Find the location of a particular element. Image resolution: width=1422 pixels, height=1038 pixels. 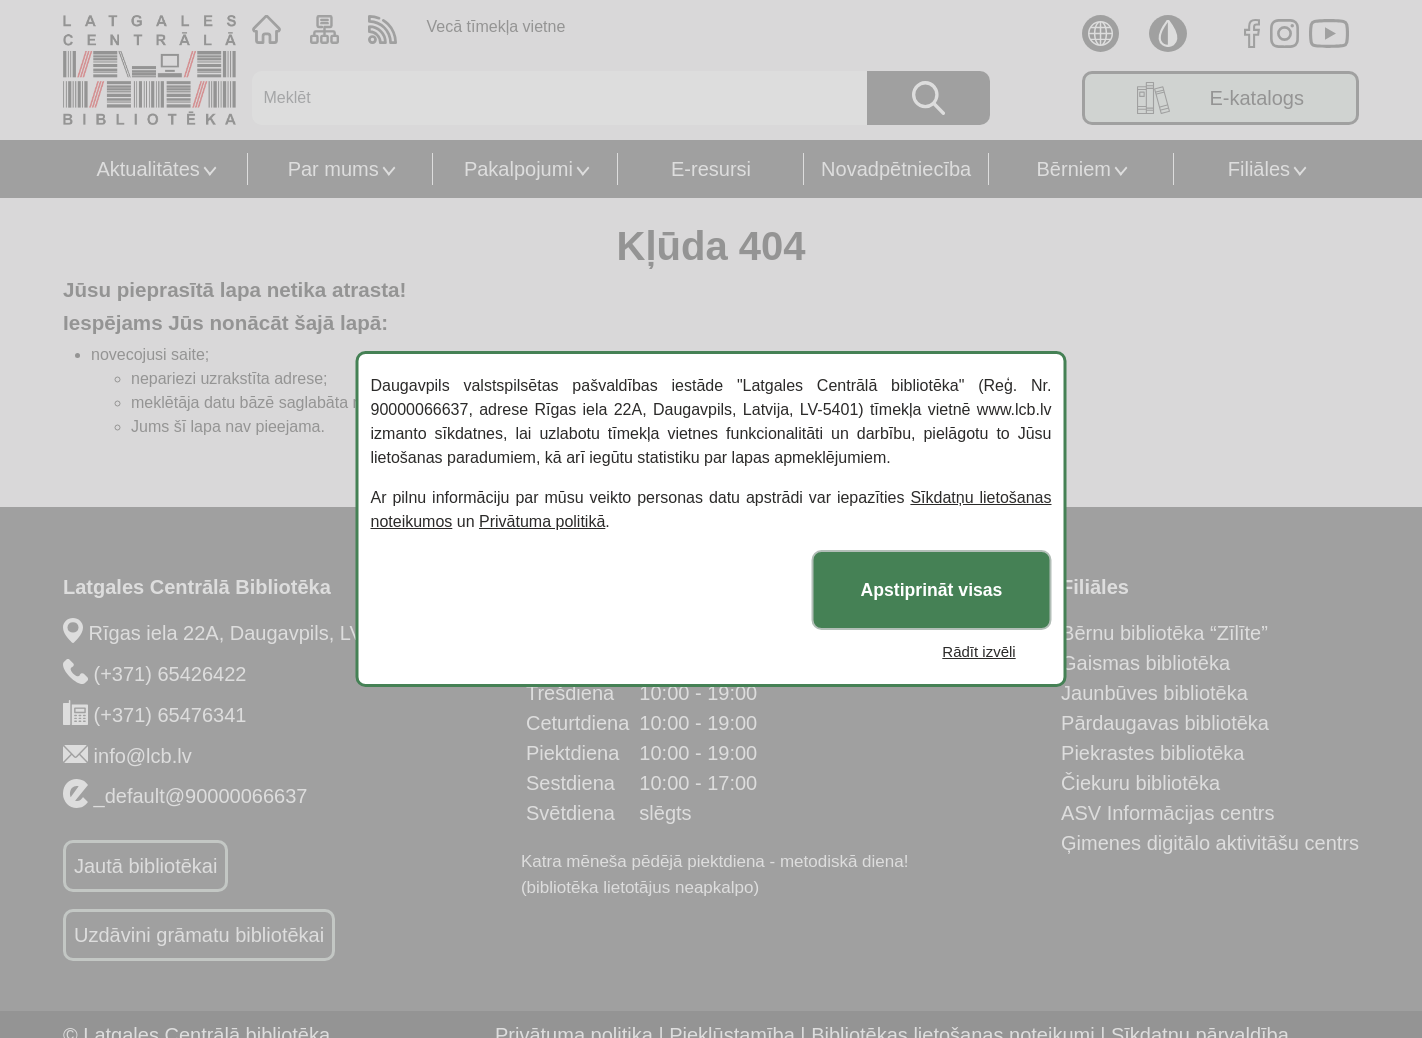

Rādīt izvēli is located at coordinates (978, 651).